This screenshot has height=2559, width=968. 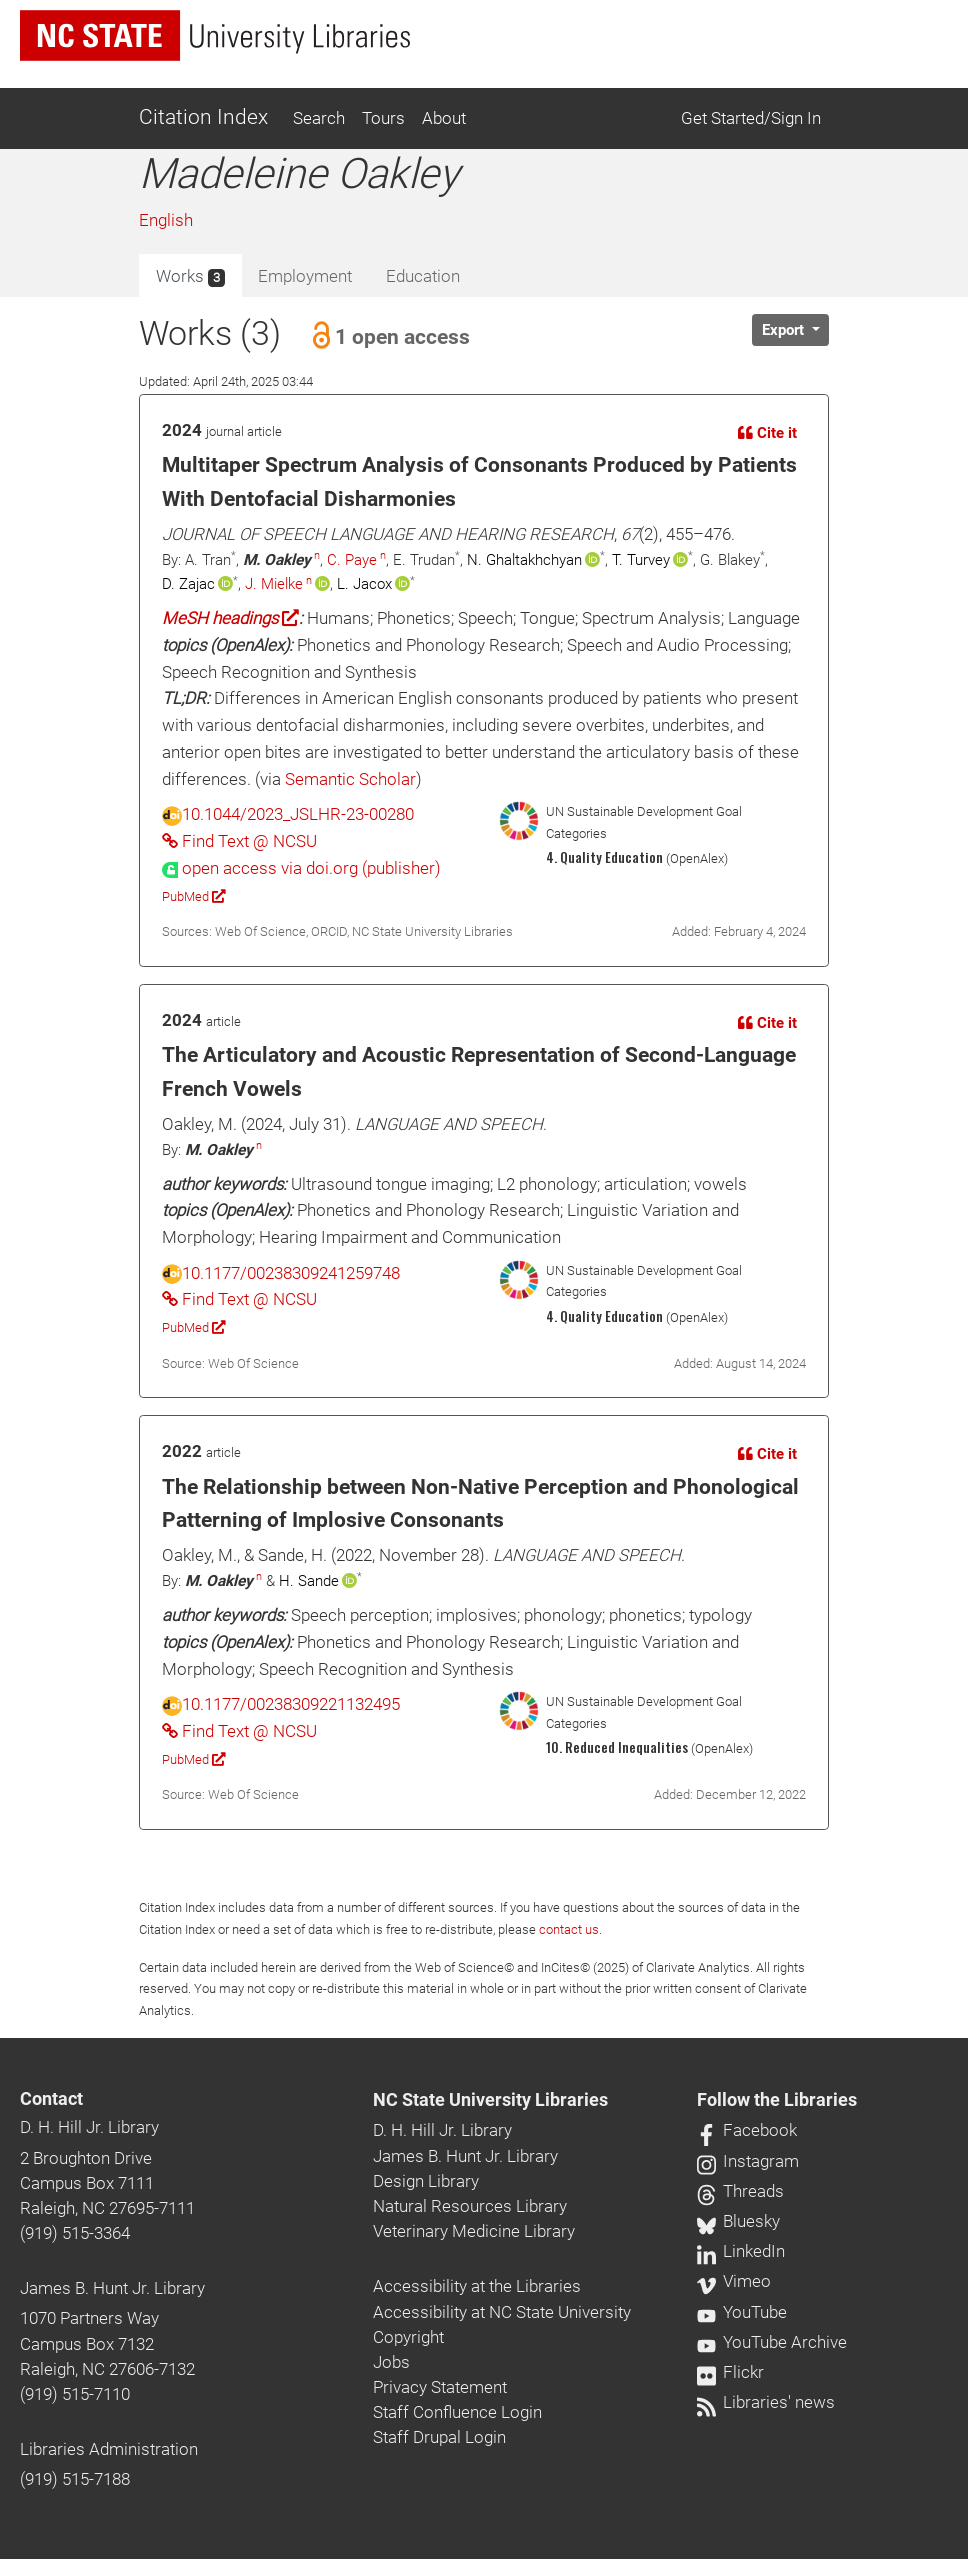 What do you see at coordinates (440, 2387) in the screenshot?
I see `Privacy Statement` at bounding box center [440, 2387].